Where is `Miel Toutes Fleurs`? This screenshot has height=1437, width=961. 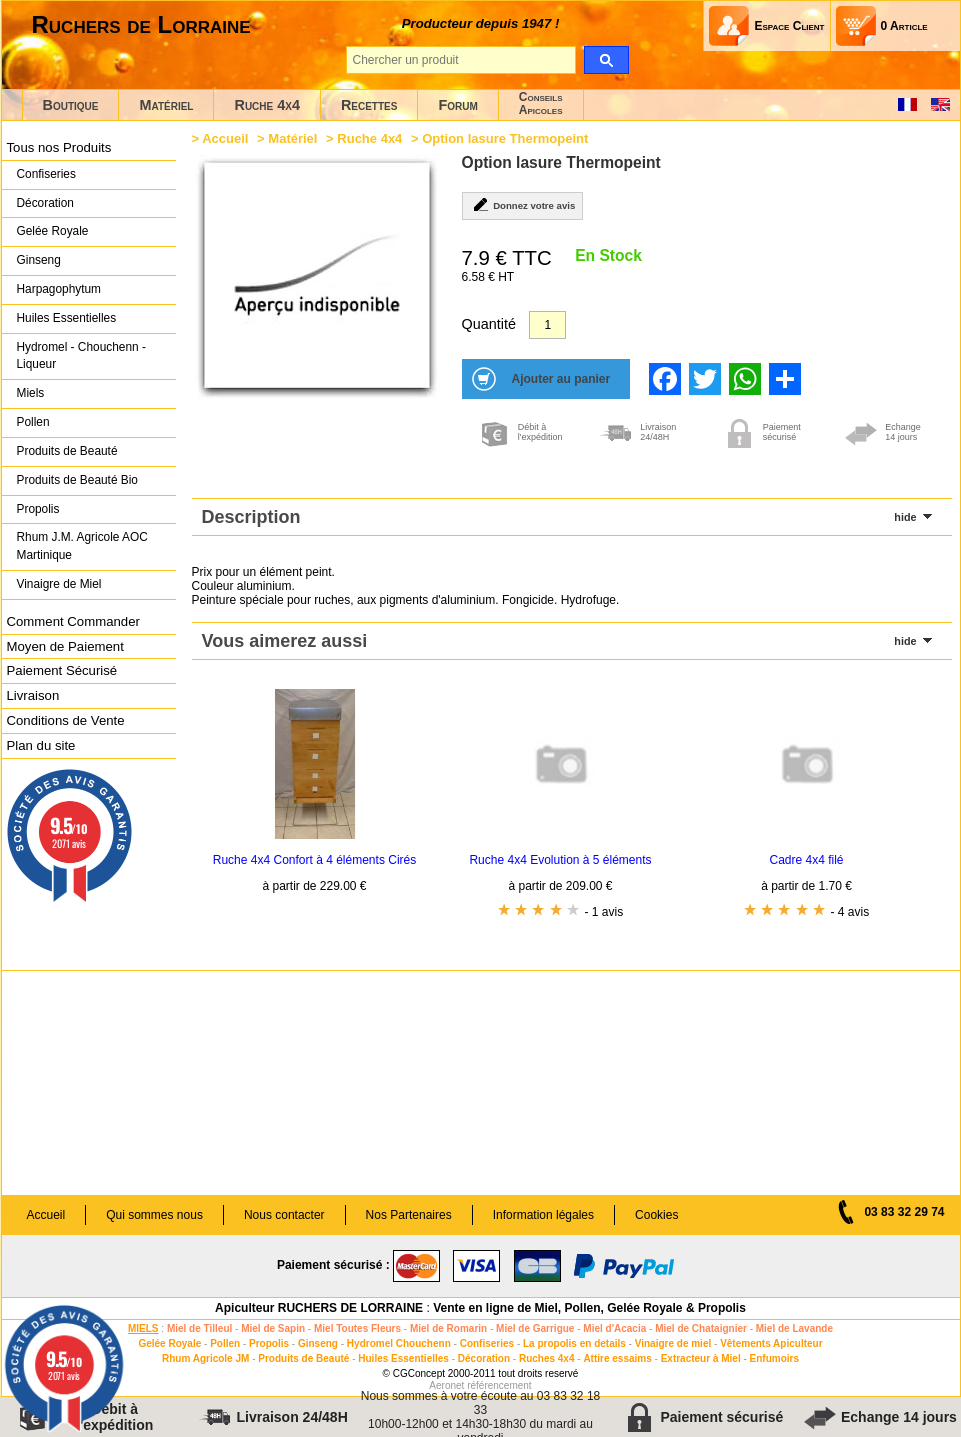 Miel Toutes Fleurs is located at coordinates (357, 1328).